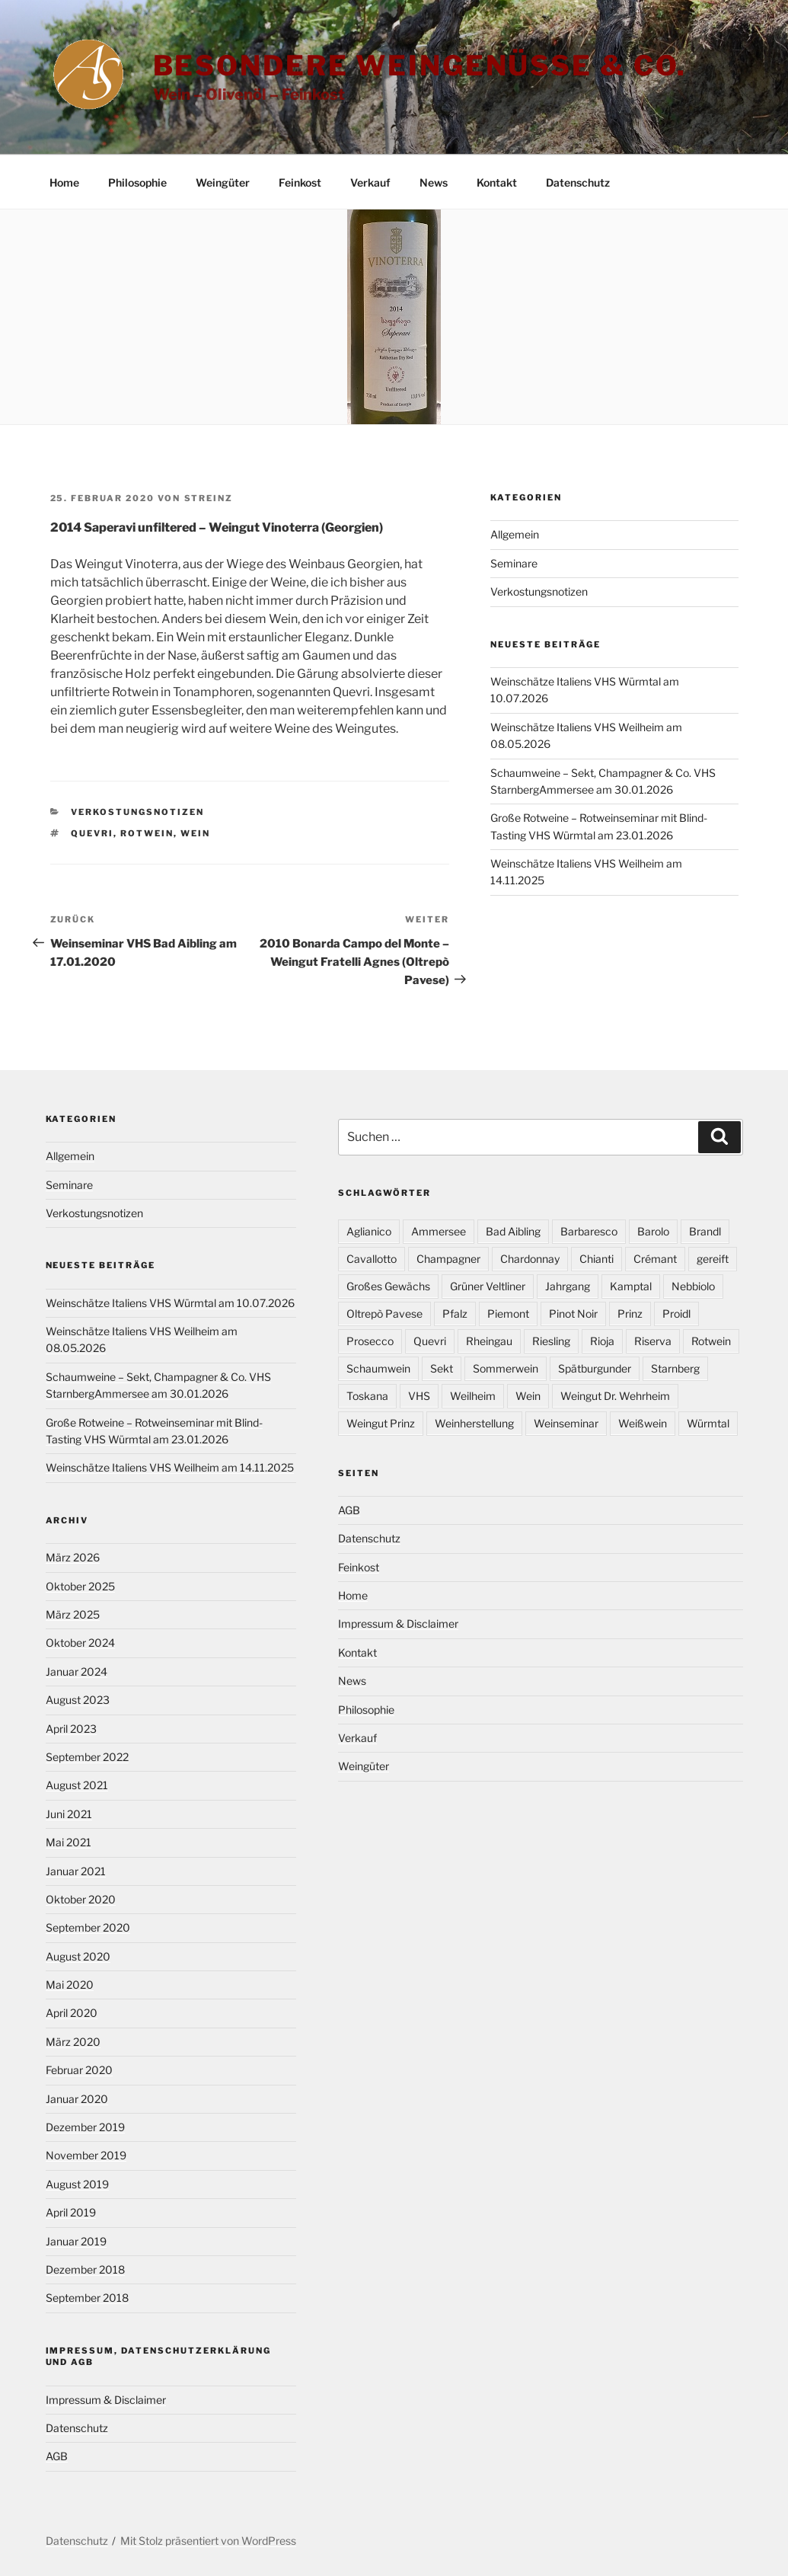  I want to click on News, so click(434, 182).